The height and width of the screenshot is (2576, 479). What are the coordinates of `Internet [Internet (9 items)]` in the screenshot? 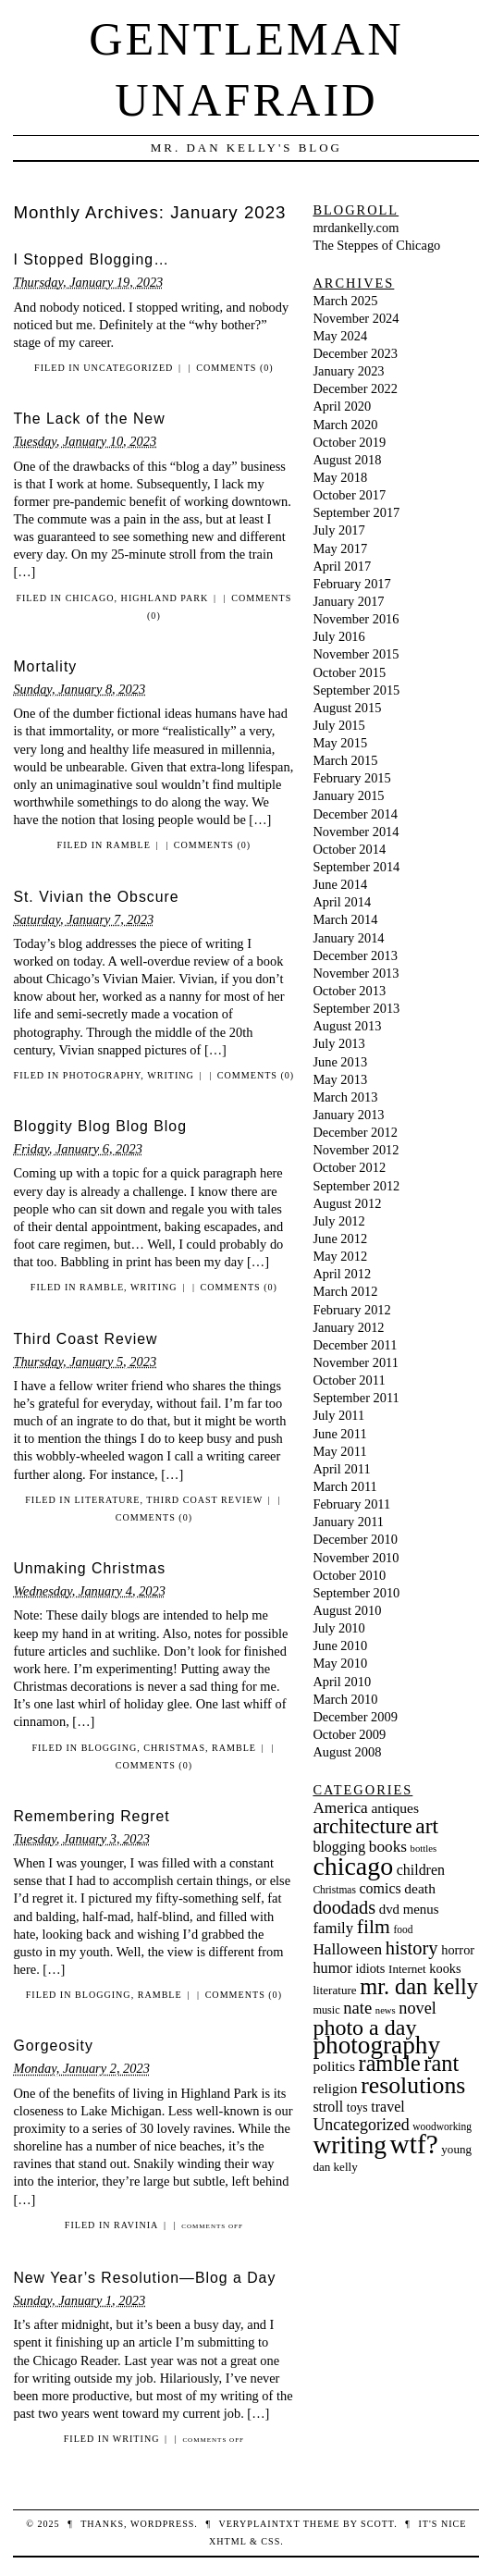 It's located at (407, 1969).